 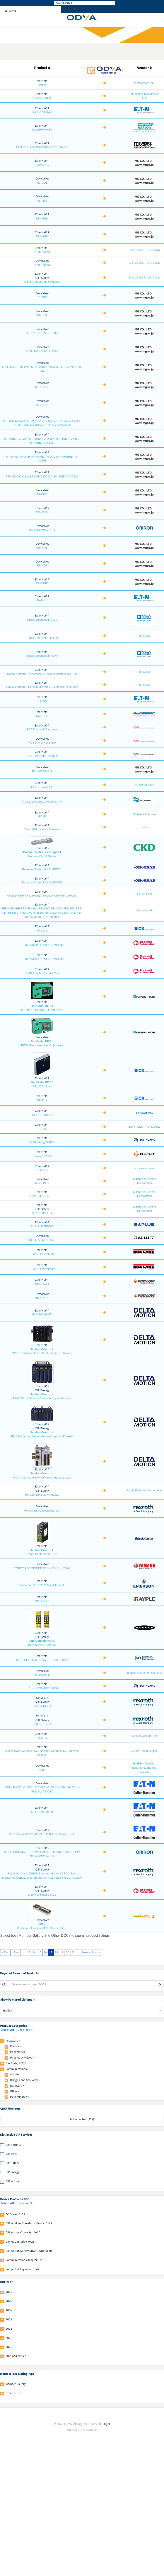 What do you see at coordinates (42, 1834) in the screenshot?
I see `S811 Ethernet 120VAC IO, S811Ethernet 24 VDC IO` at bounding box center [42, 1834].